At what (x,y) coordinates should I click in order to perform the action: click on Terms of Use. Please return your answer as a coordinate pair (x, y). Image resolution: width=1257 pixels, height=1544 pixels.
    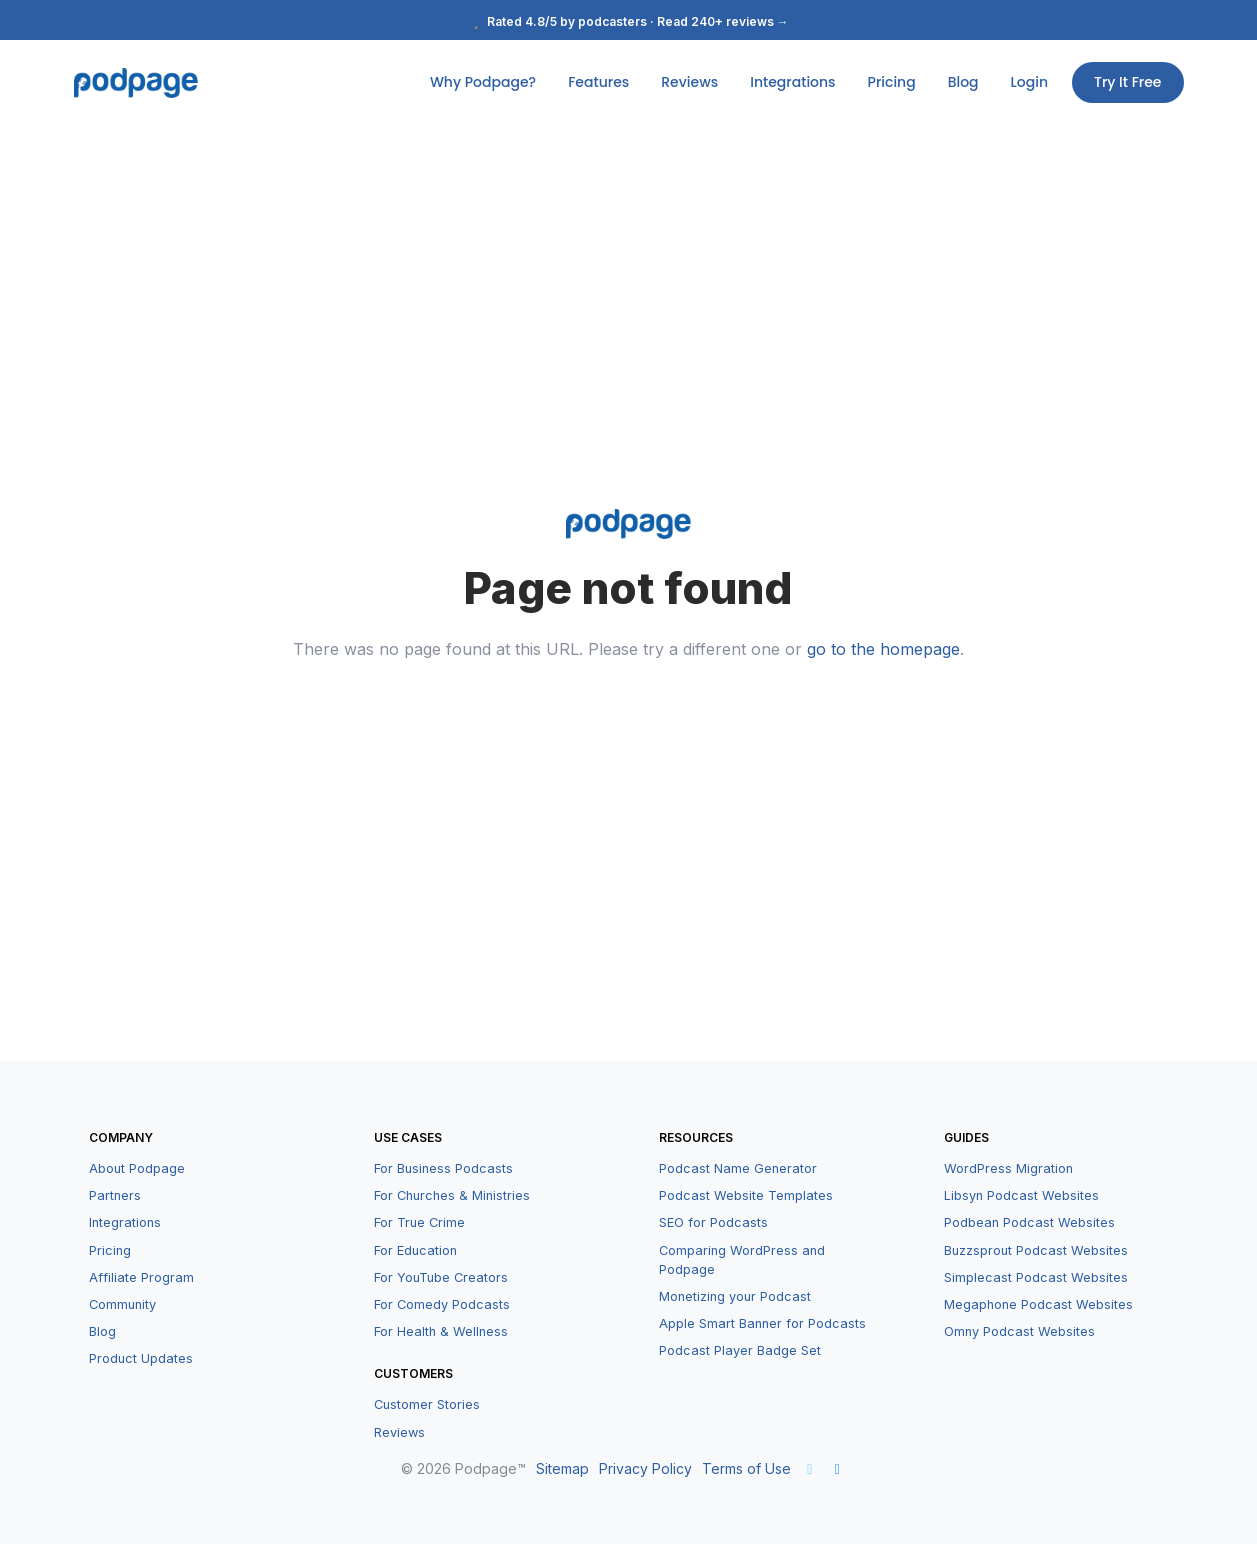
    Looking at the image, I should click on (746, 1468).